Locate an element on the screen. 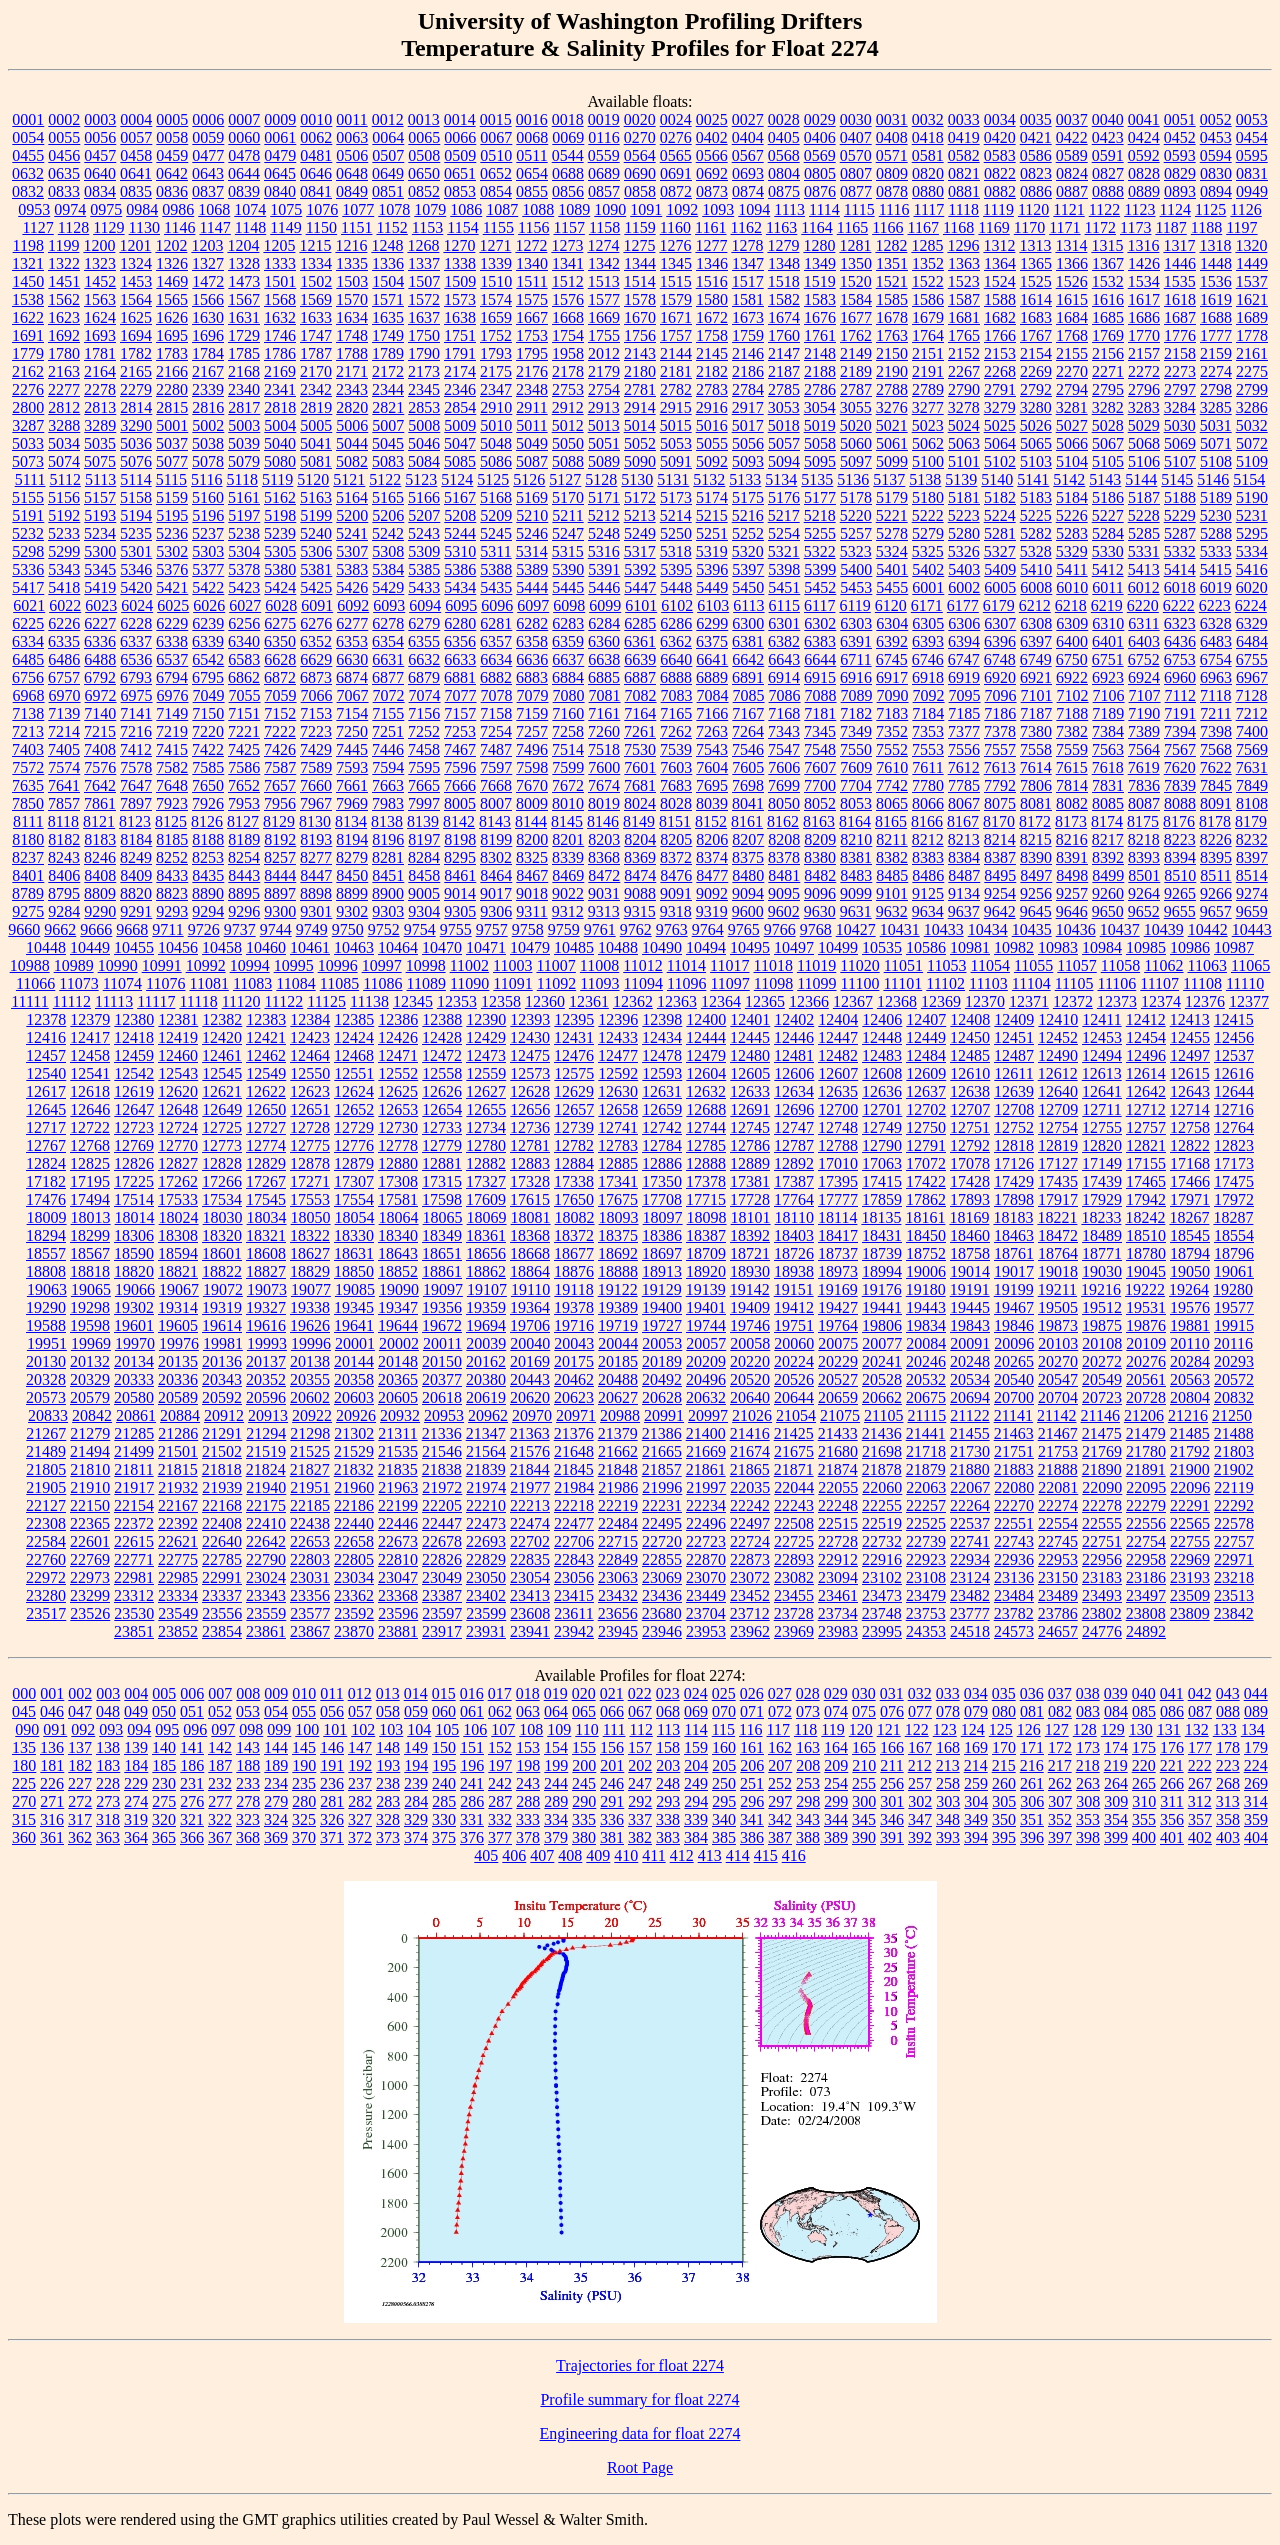  6887 is located at coordinates (640, 677).